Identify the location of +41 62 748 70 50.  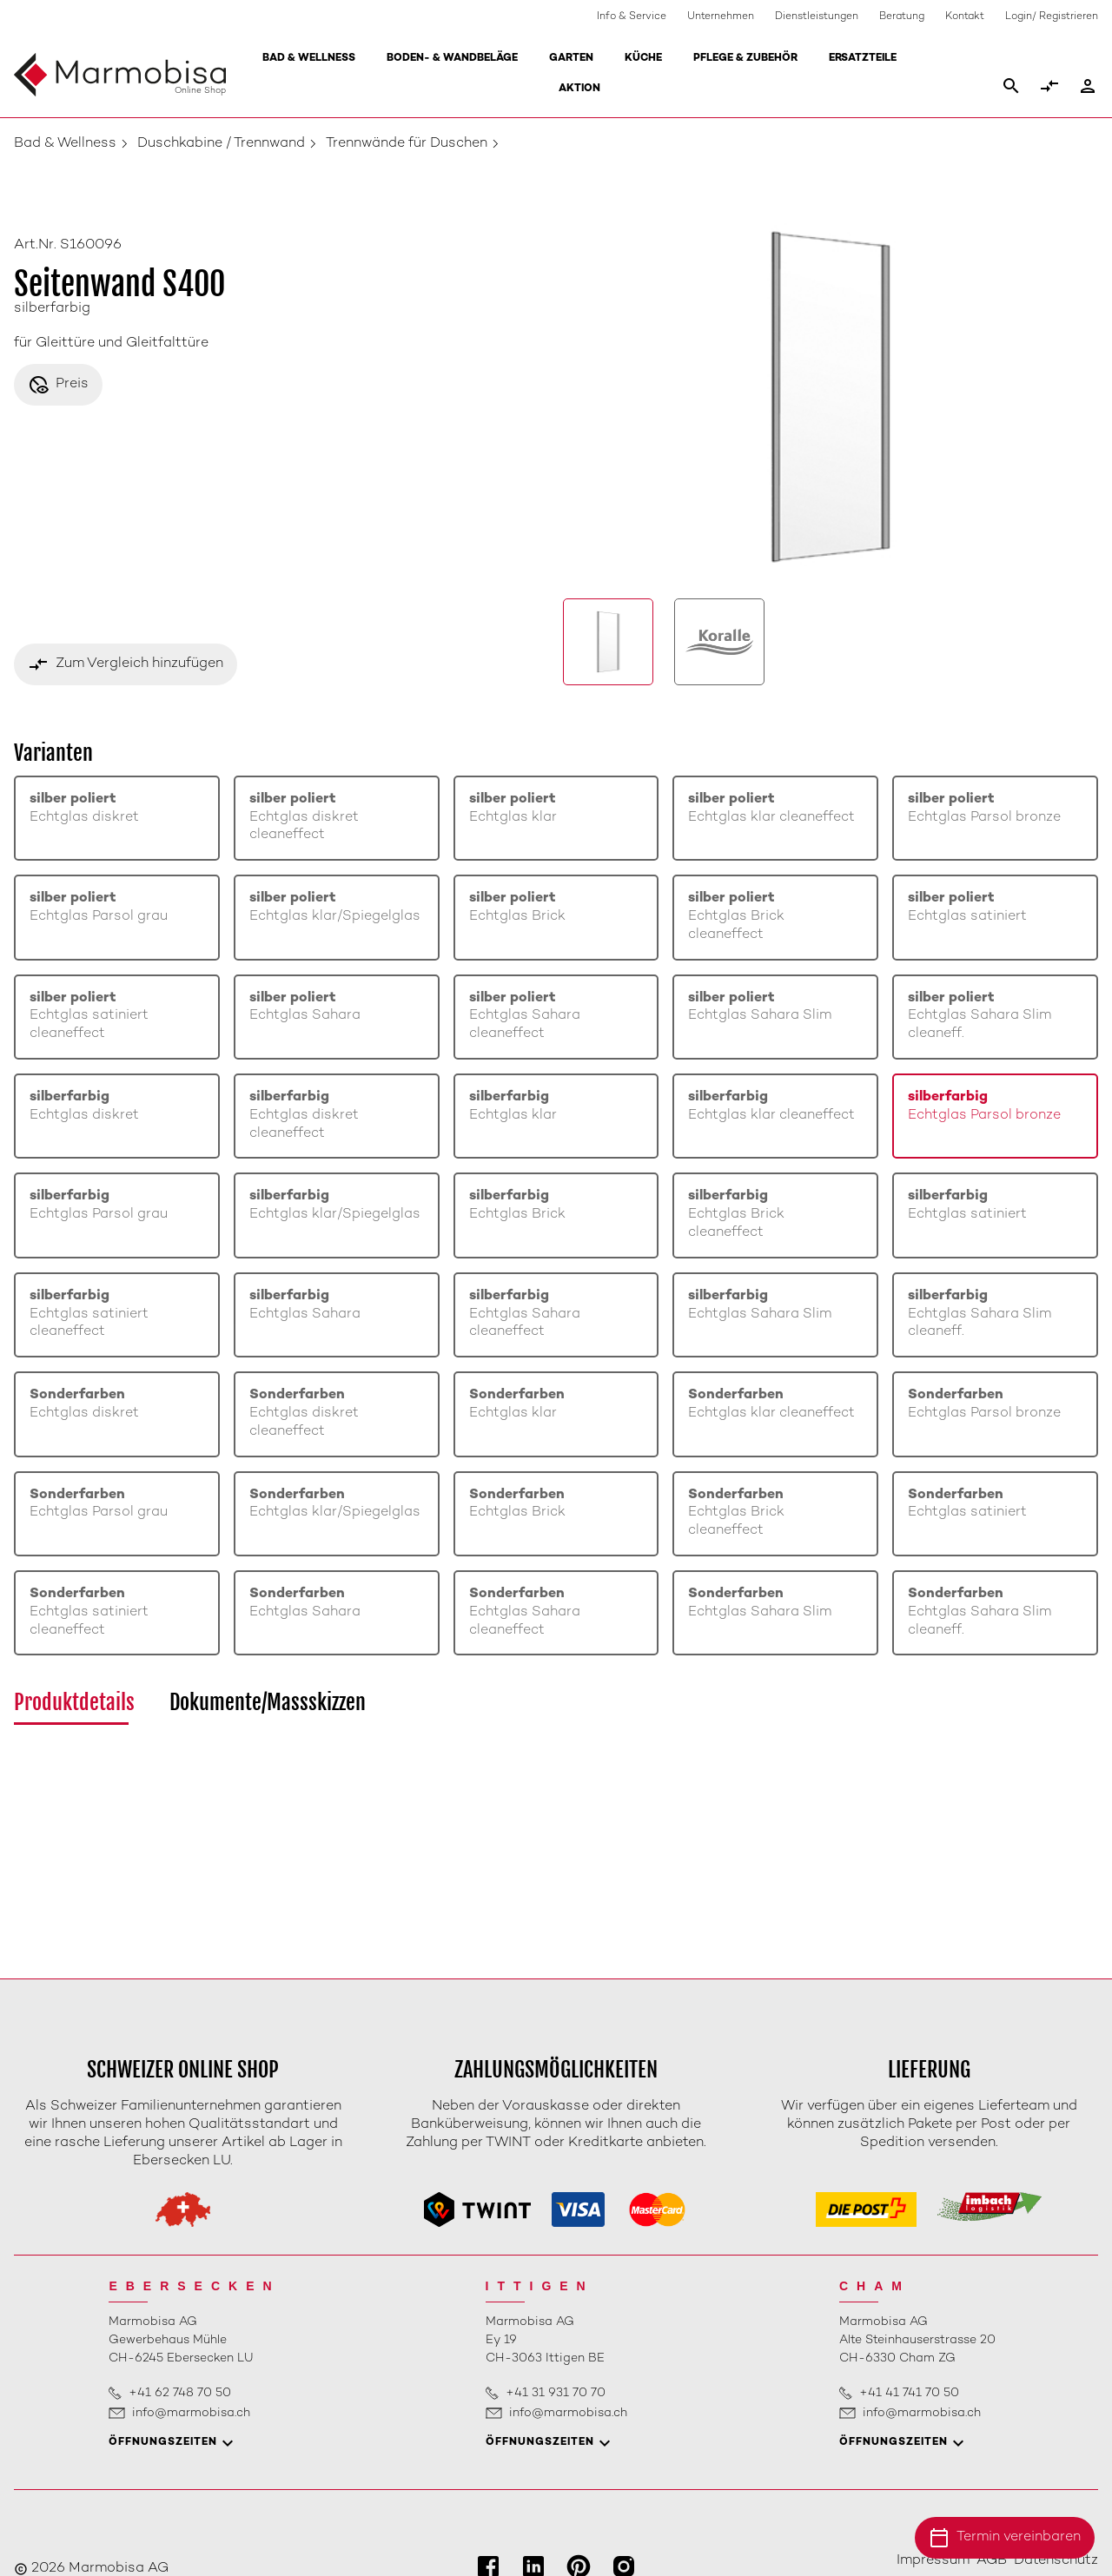
(180, 2393).